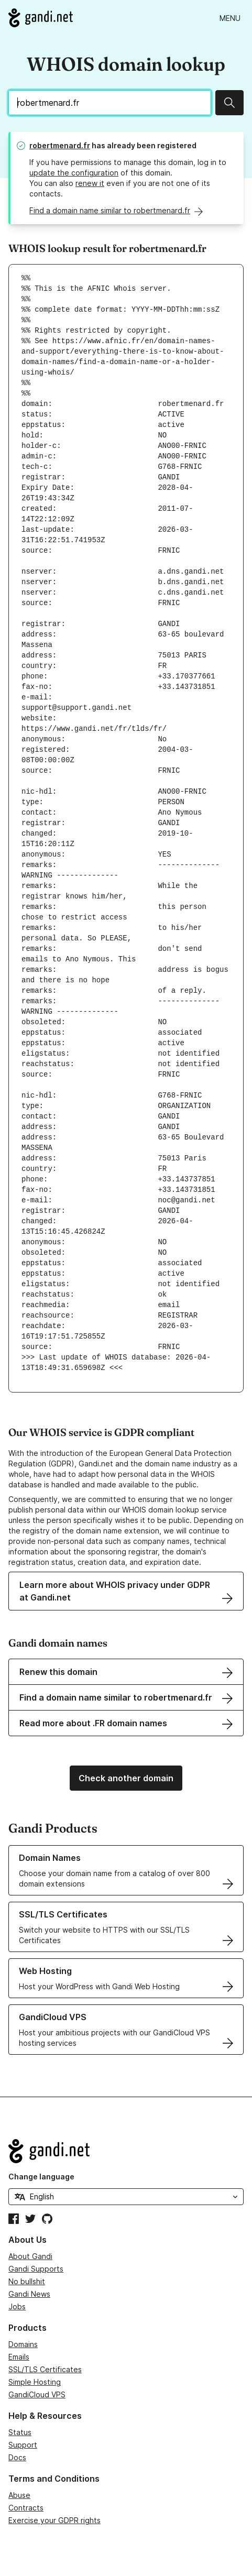  I want to click on renew it, so click(89, 183).